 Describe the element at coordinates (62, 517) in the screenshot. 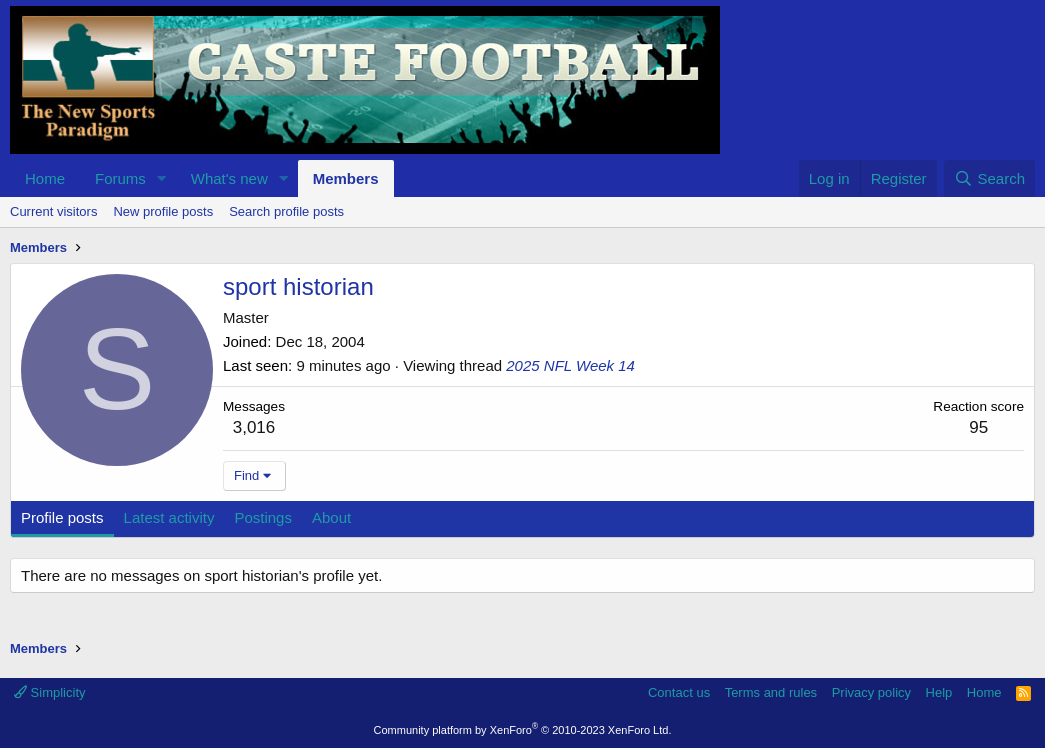

I see `Profile posts [tab]` at that location.